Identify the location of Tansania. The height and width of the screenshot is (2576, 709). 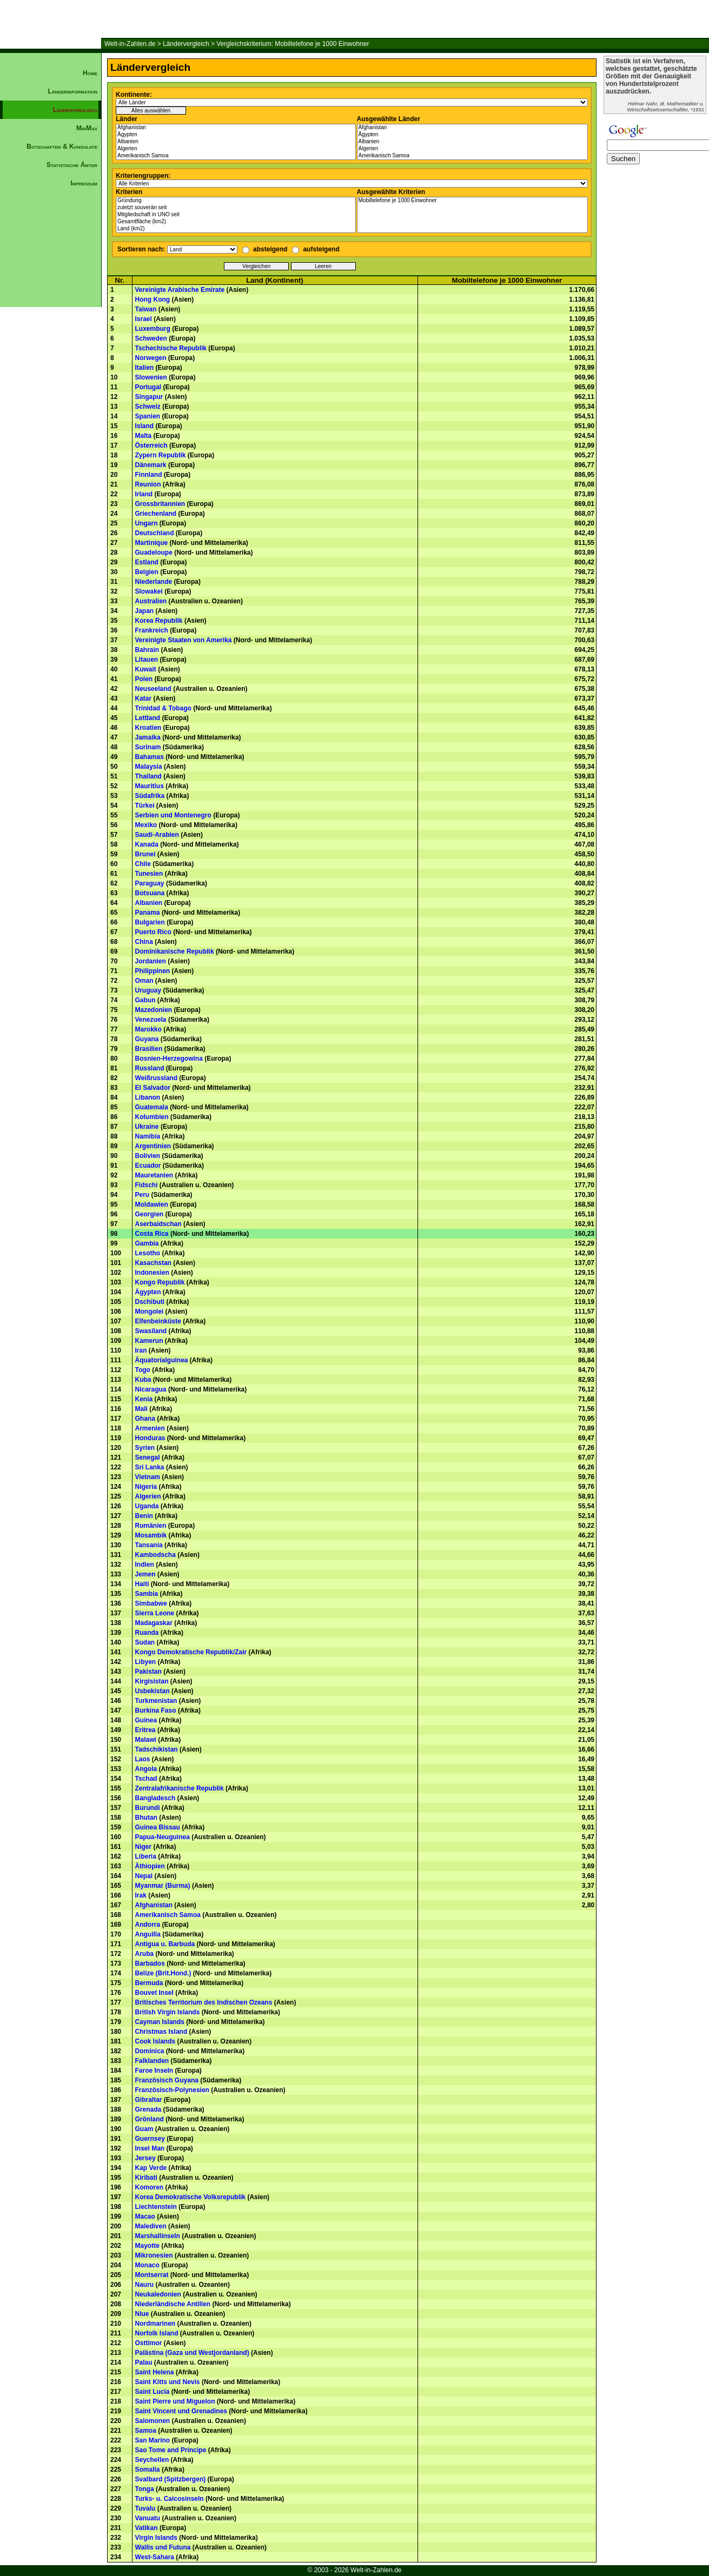
(149, 1545).